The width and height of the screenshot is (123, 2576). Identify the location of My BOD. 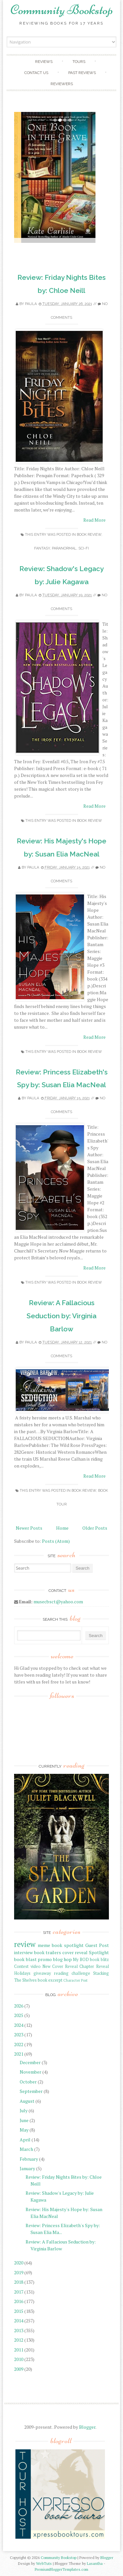
(81, 1959).